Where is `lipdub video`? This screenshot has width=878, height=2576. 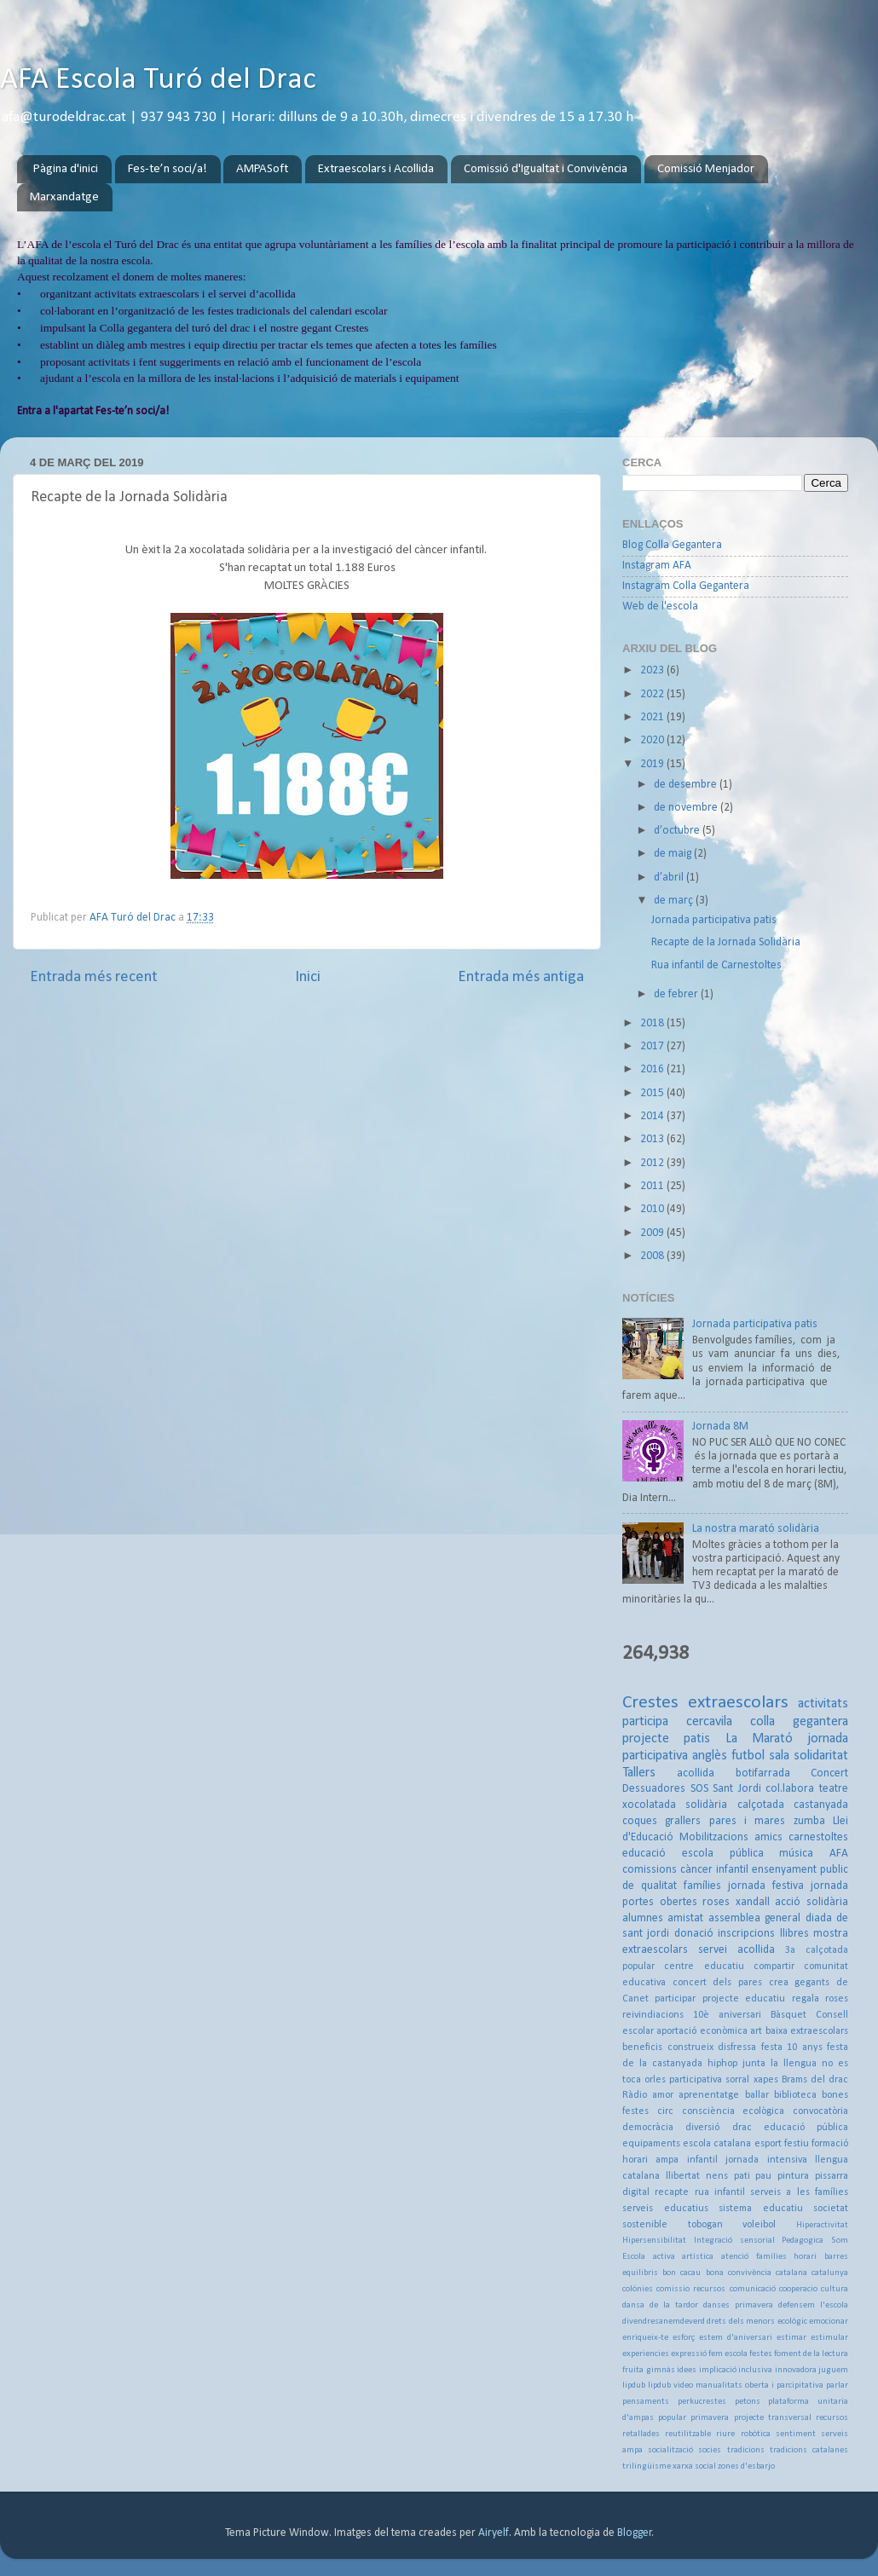 lipdub video is located at coordinates (670, 2385).